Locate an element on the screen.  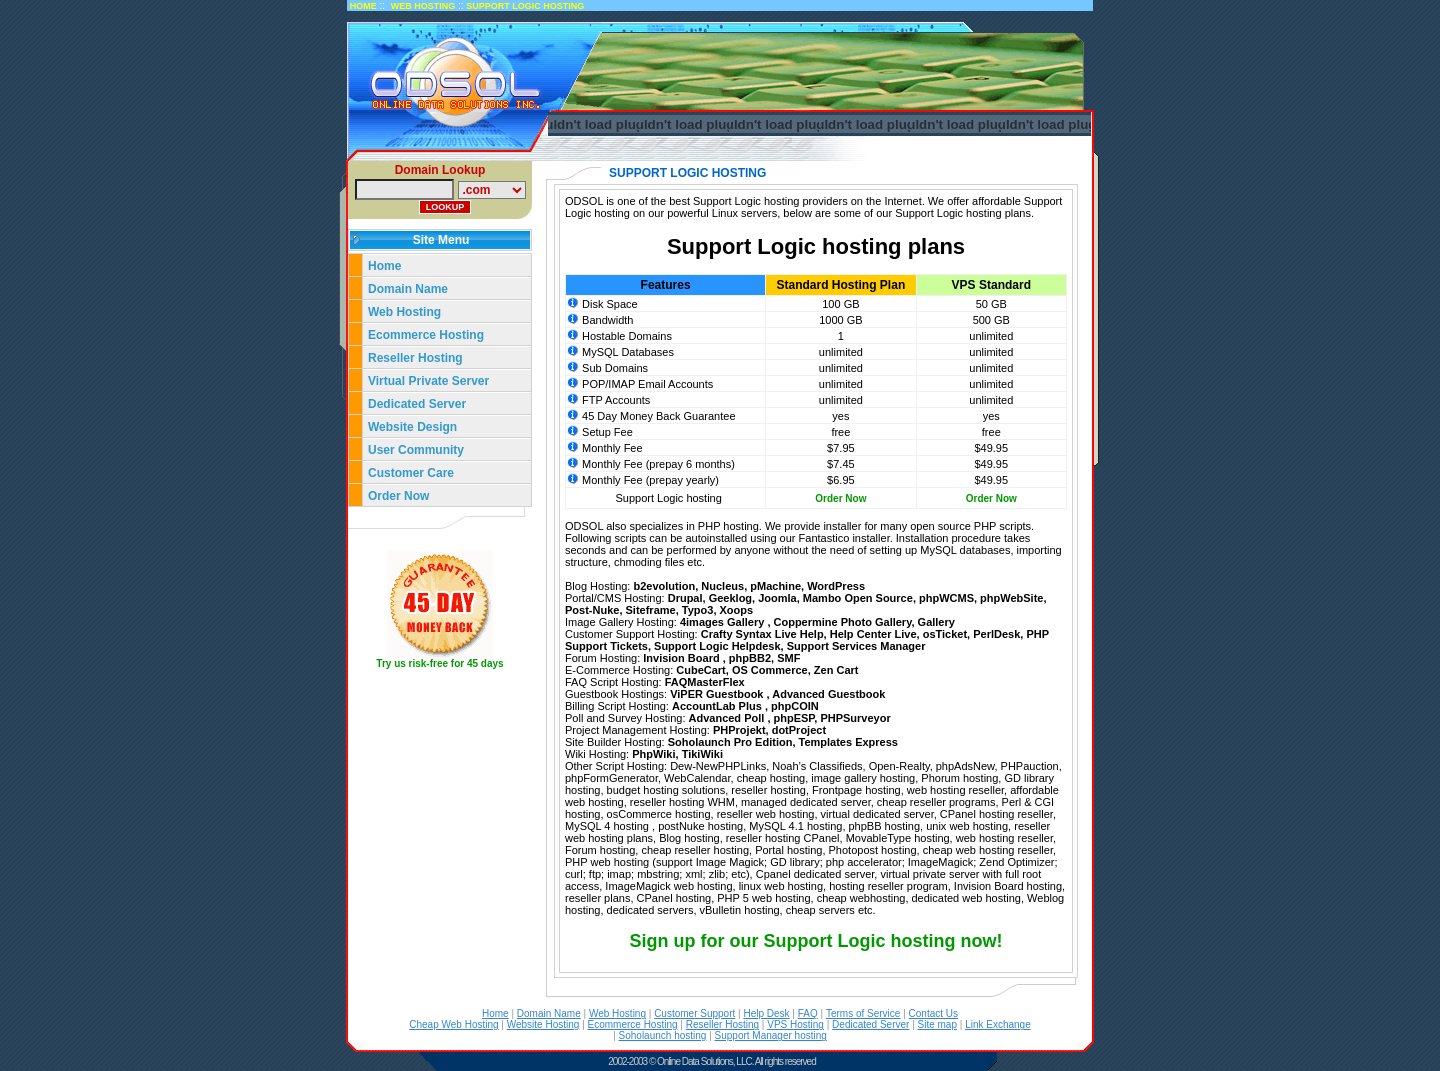
WebCalendar is located at coordinates (697, 778).